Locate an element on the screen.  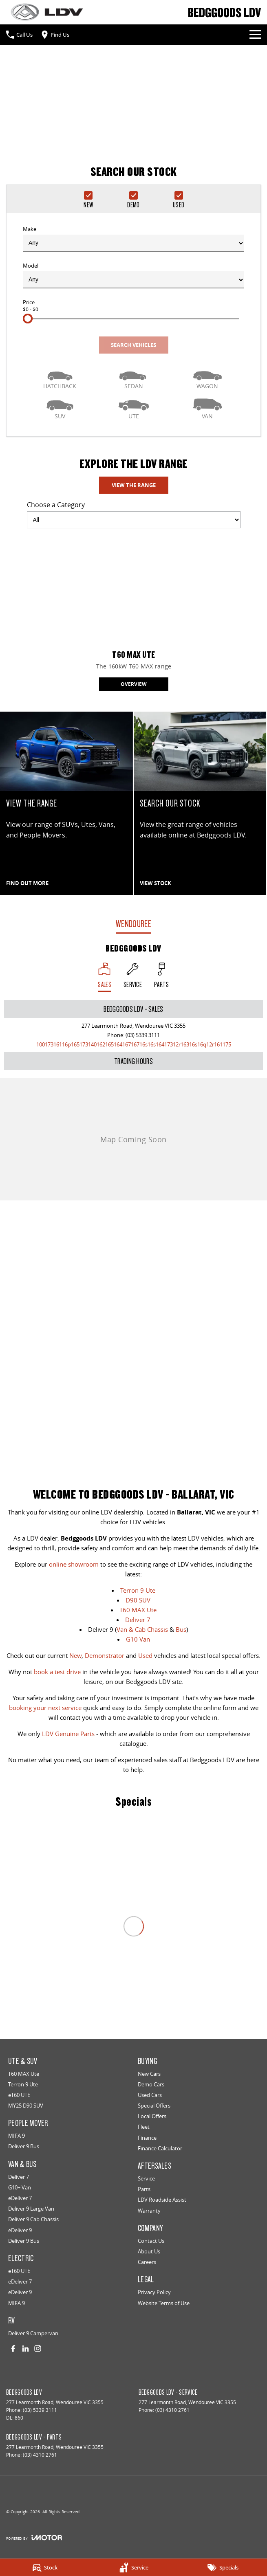
[Toggle Navigation] is located at coordinates (255, 34).